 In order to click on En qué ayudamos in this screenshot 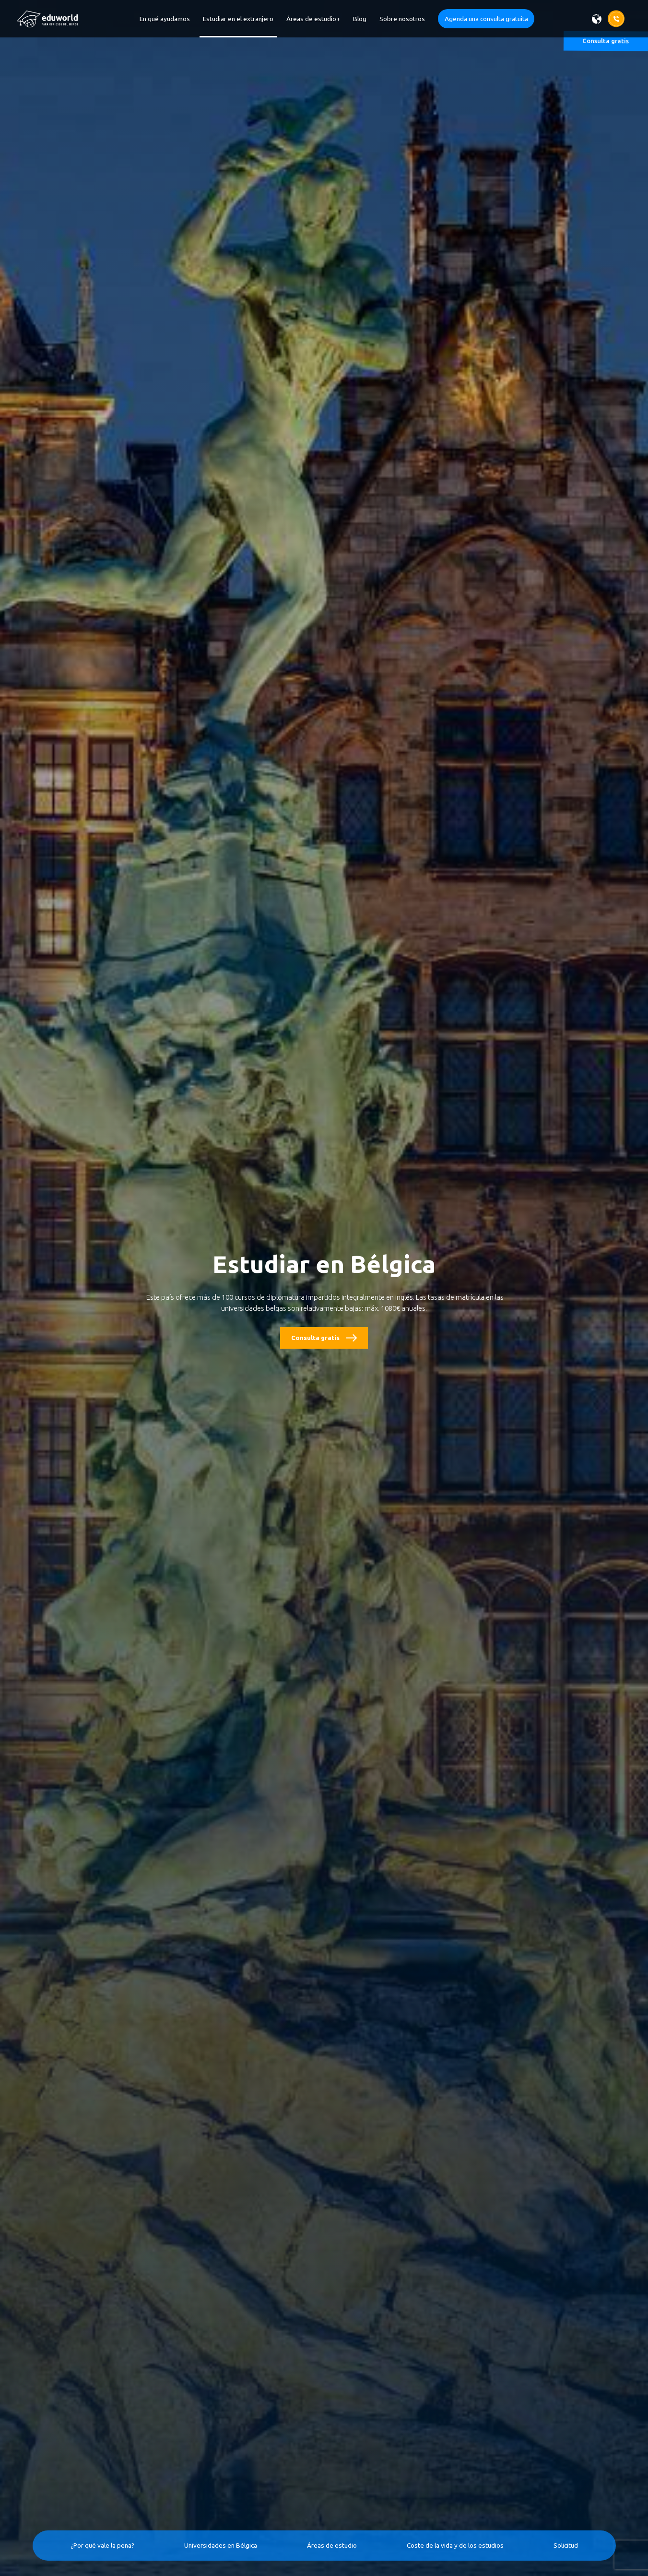, I will do `click(165, 19)`.